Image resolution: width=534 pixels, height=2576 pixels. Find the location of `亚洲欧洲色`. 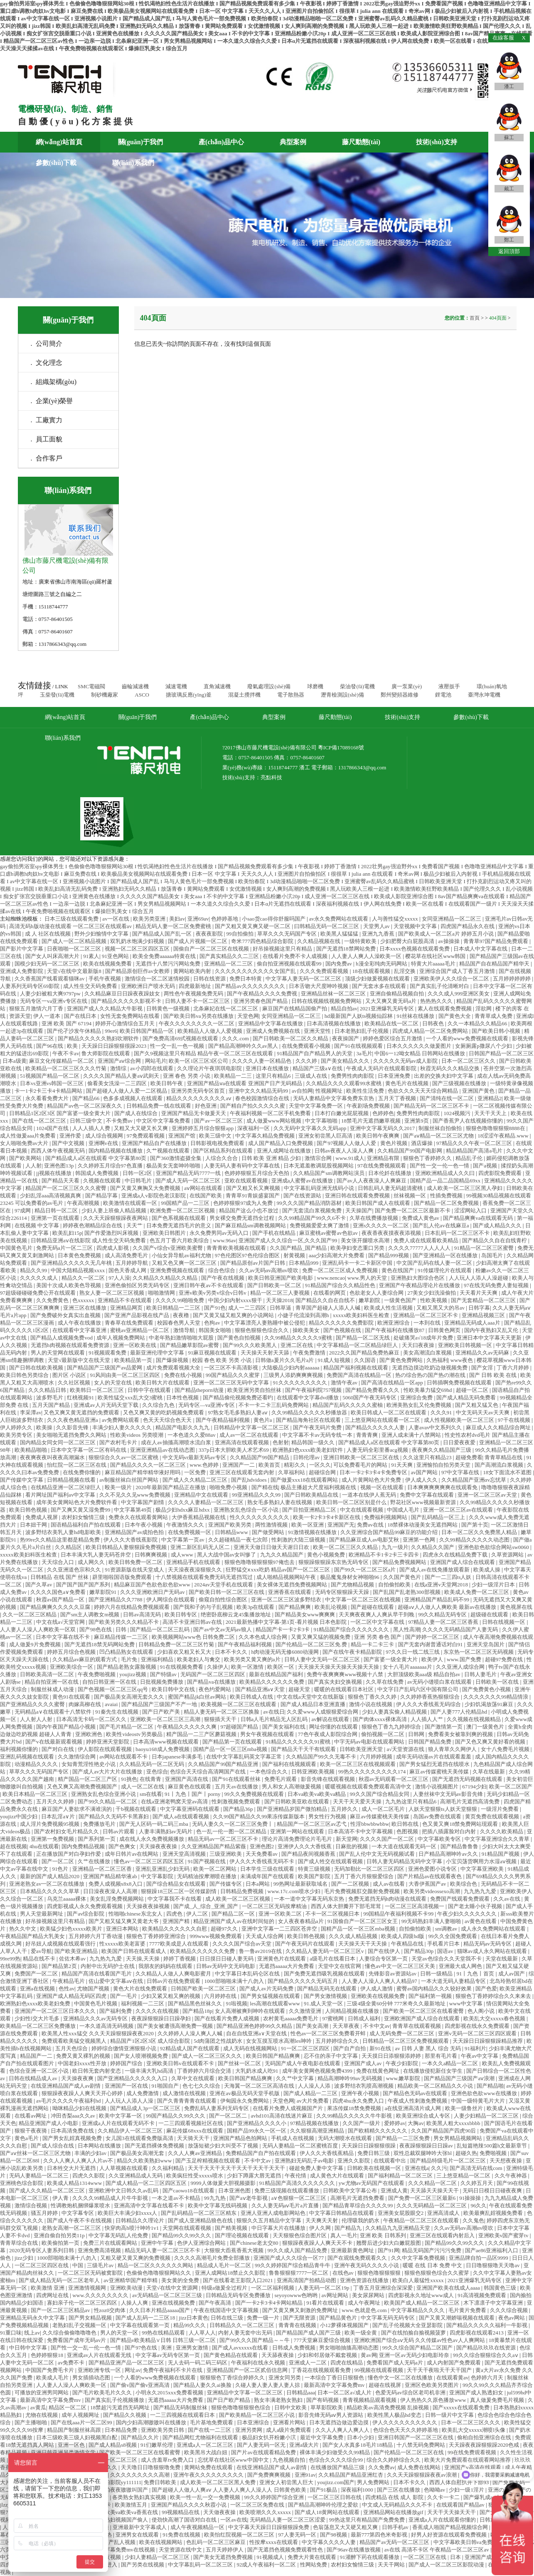

亚洲欧洲色 is located at coordinates (89, 1734).